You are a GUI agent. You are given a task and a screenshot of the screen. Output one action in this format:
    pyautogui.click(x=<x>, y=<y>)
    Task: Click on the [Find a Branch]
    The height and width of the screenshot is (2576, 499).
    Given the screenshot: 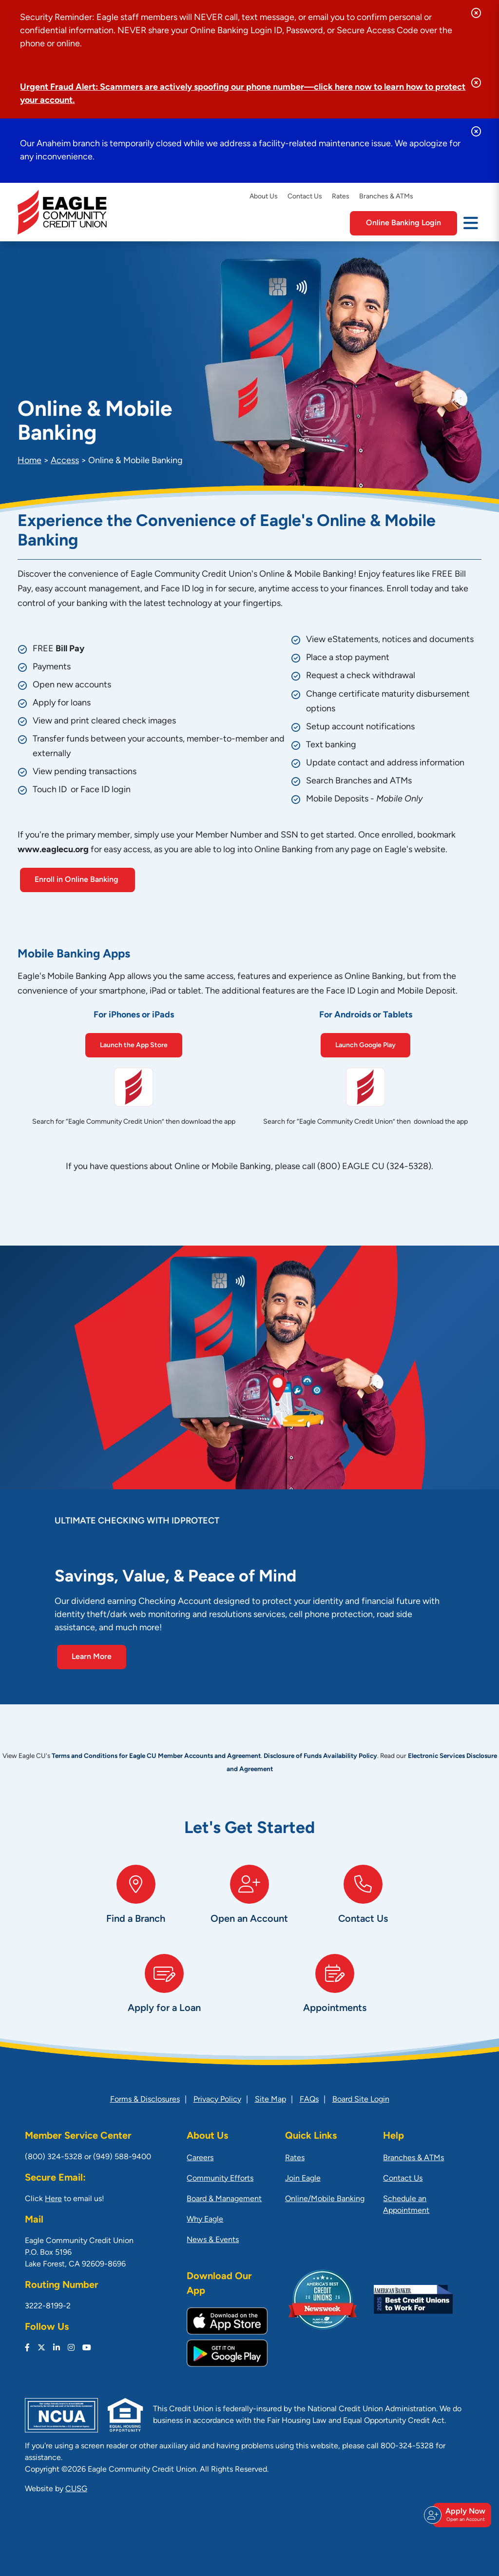 What is the action you would take?
    pyautogui.click(x=135, y=1904)
    